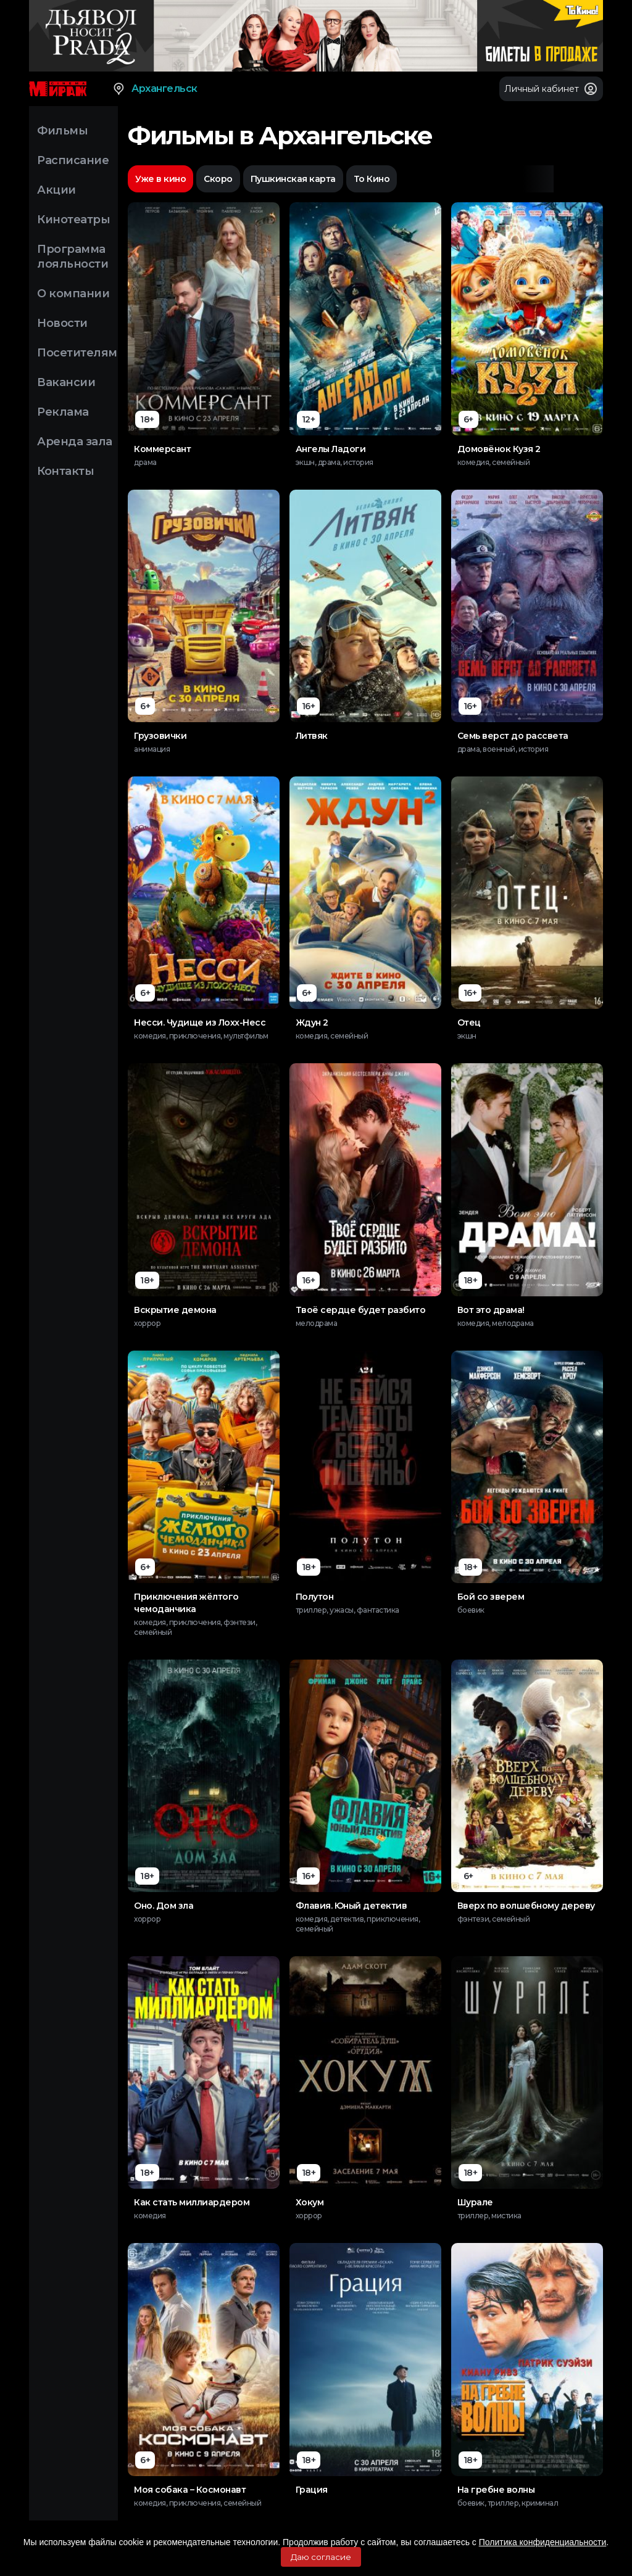 Image resolution: width=632 pixels, height=2576 pixels. Describe the element at coordinates (163, 1905) in the screenshot. I see `Оно. Дом зла` at that location.